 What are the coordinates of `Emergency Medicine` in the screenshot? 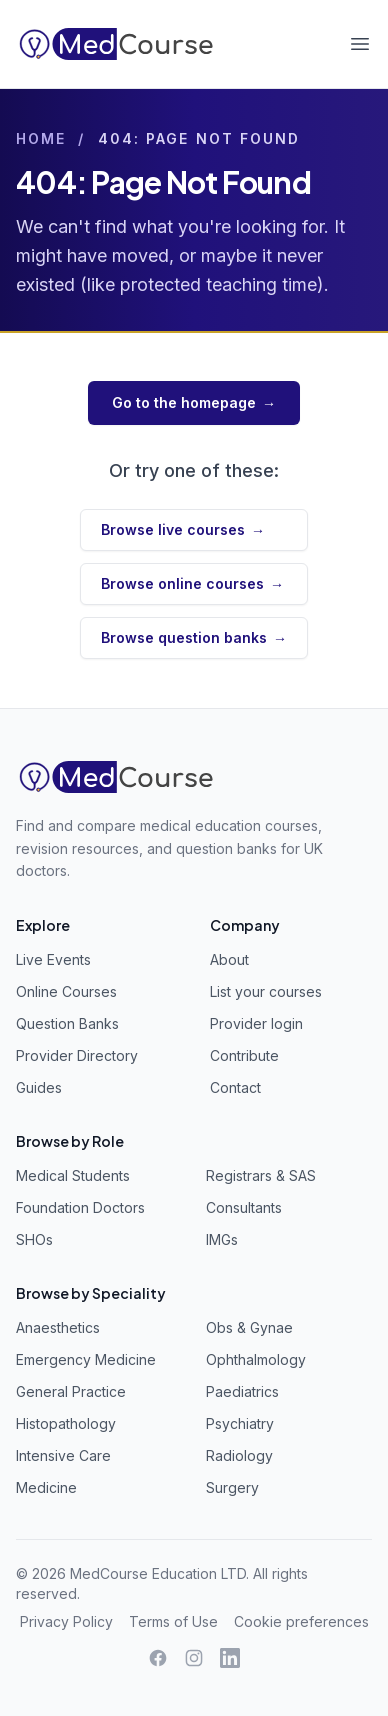 It's located at (86, 1359).